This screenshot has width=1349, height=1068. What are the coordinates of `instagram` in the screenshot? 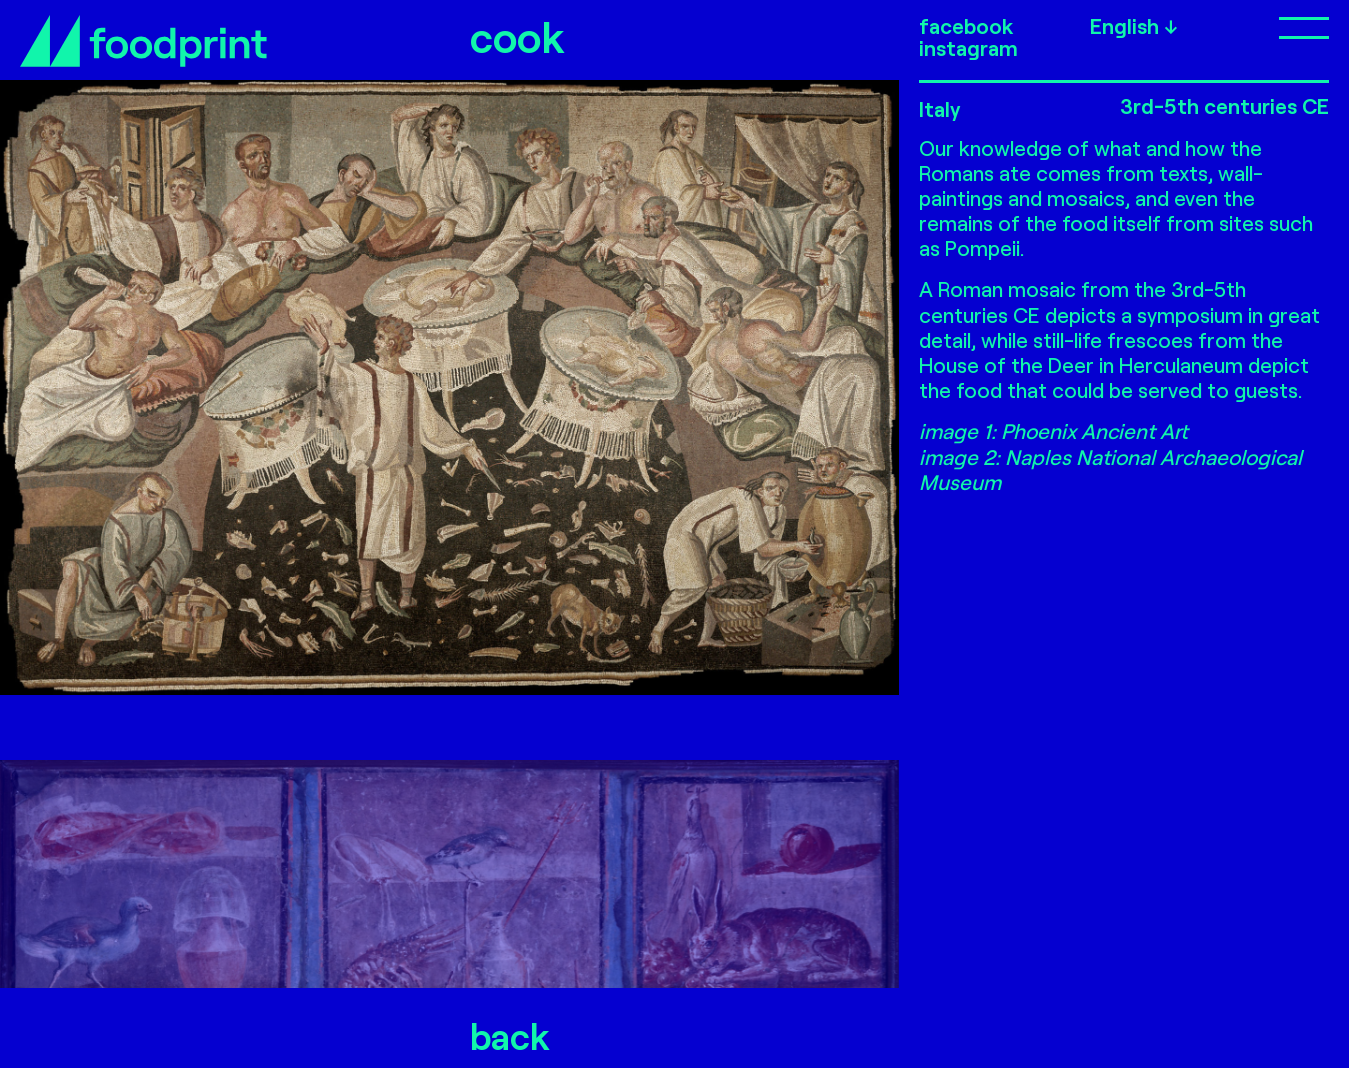 It's located at (968, 48).